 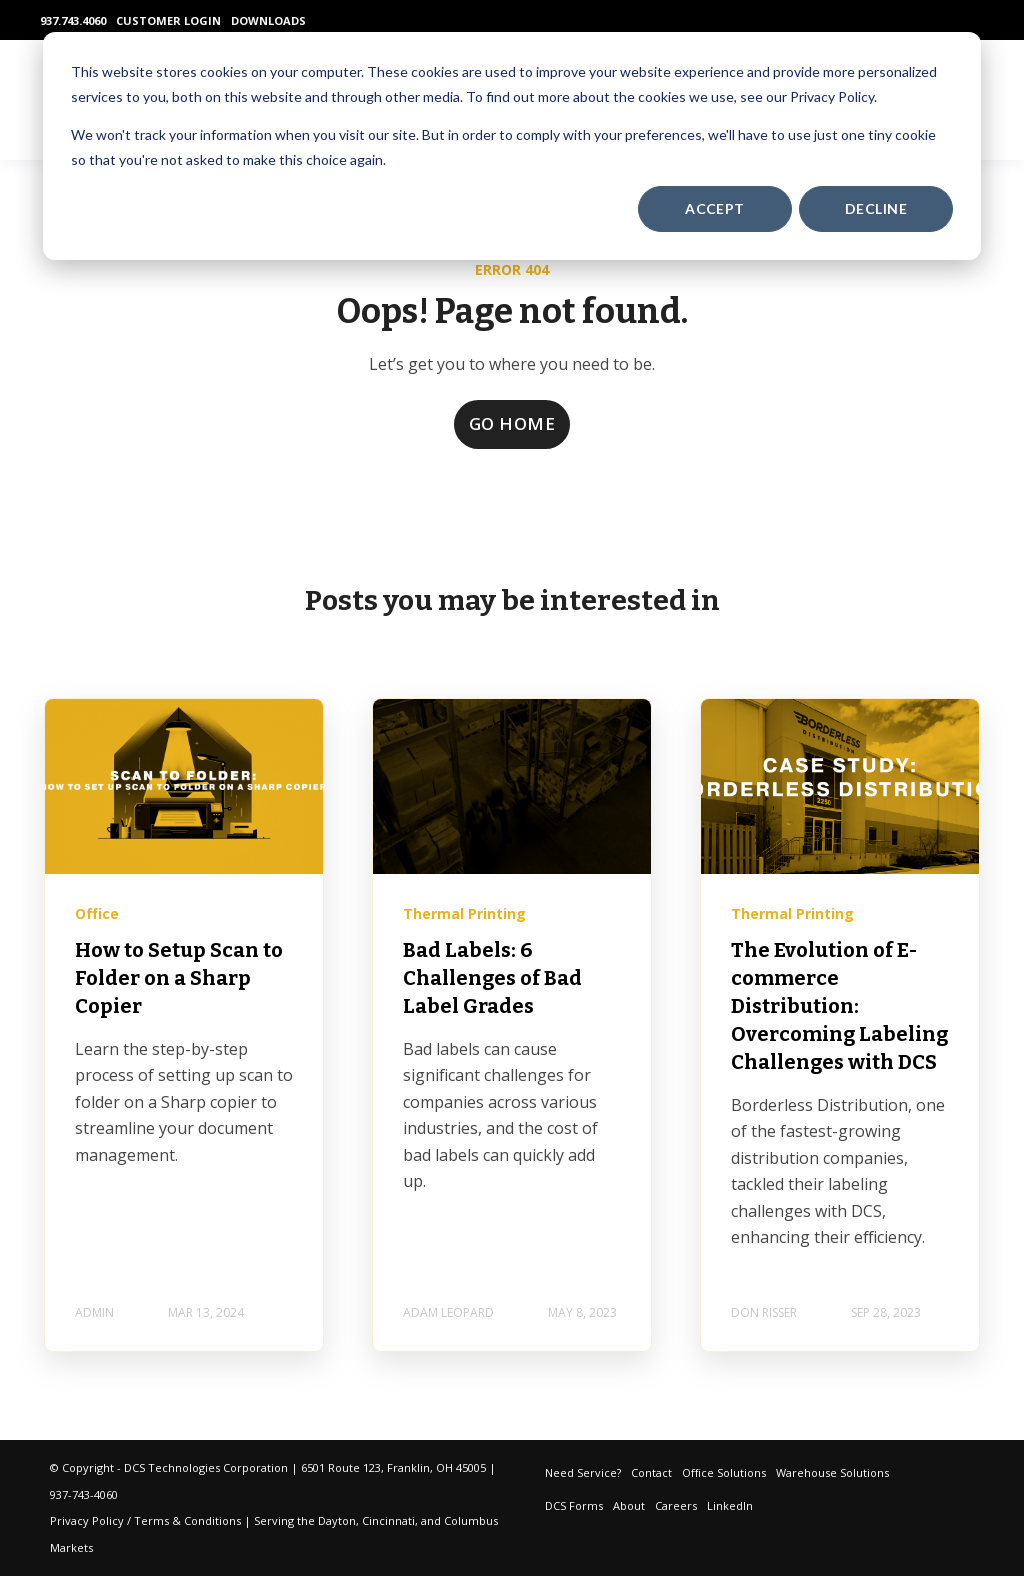 I want to click on How to Setup Scan to Folder on a Sharp Copier, so click(x=179, y=978).